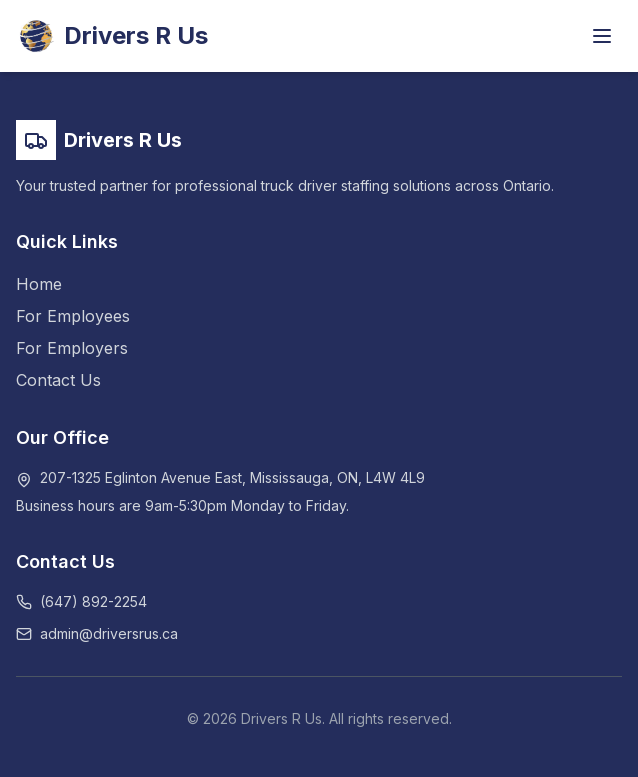  What do you see at coordinates (39, 284) in the screenshot?
I see `Home` at bounding box center [39, 284].